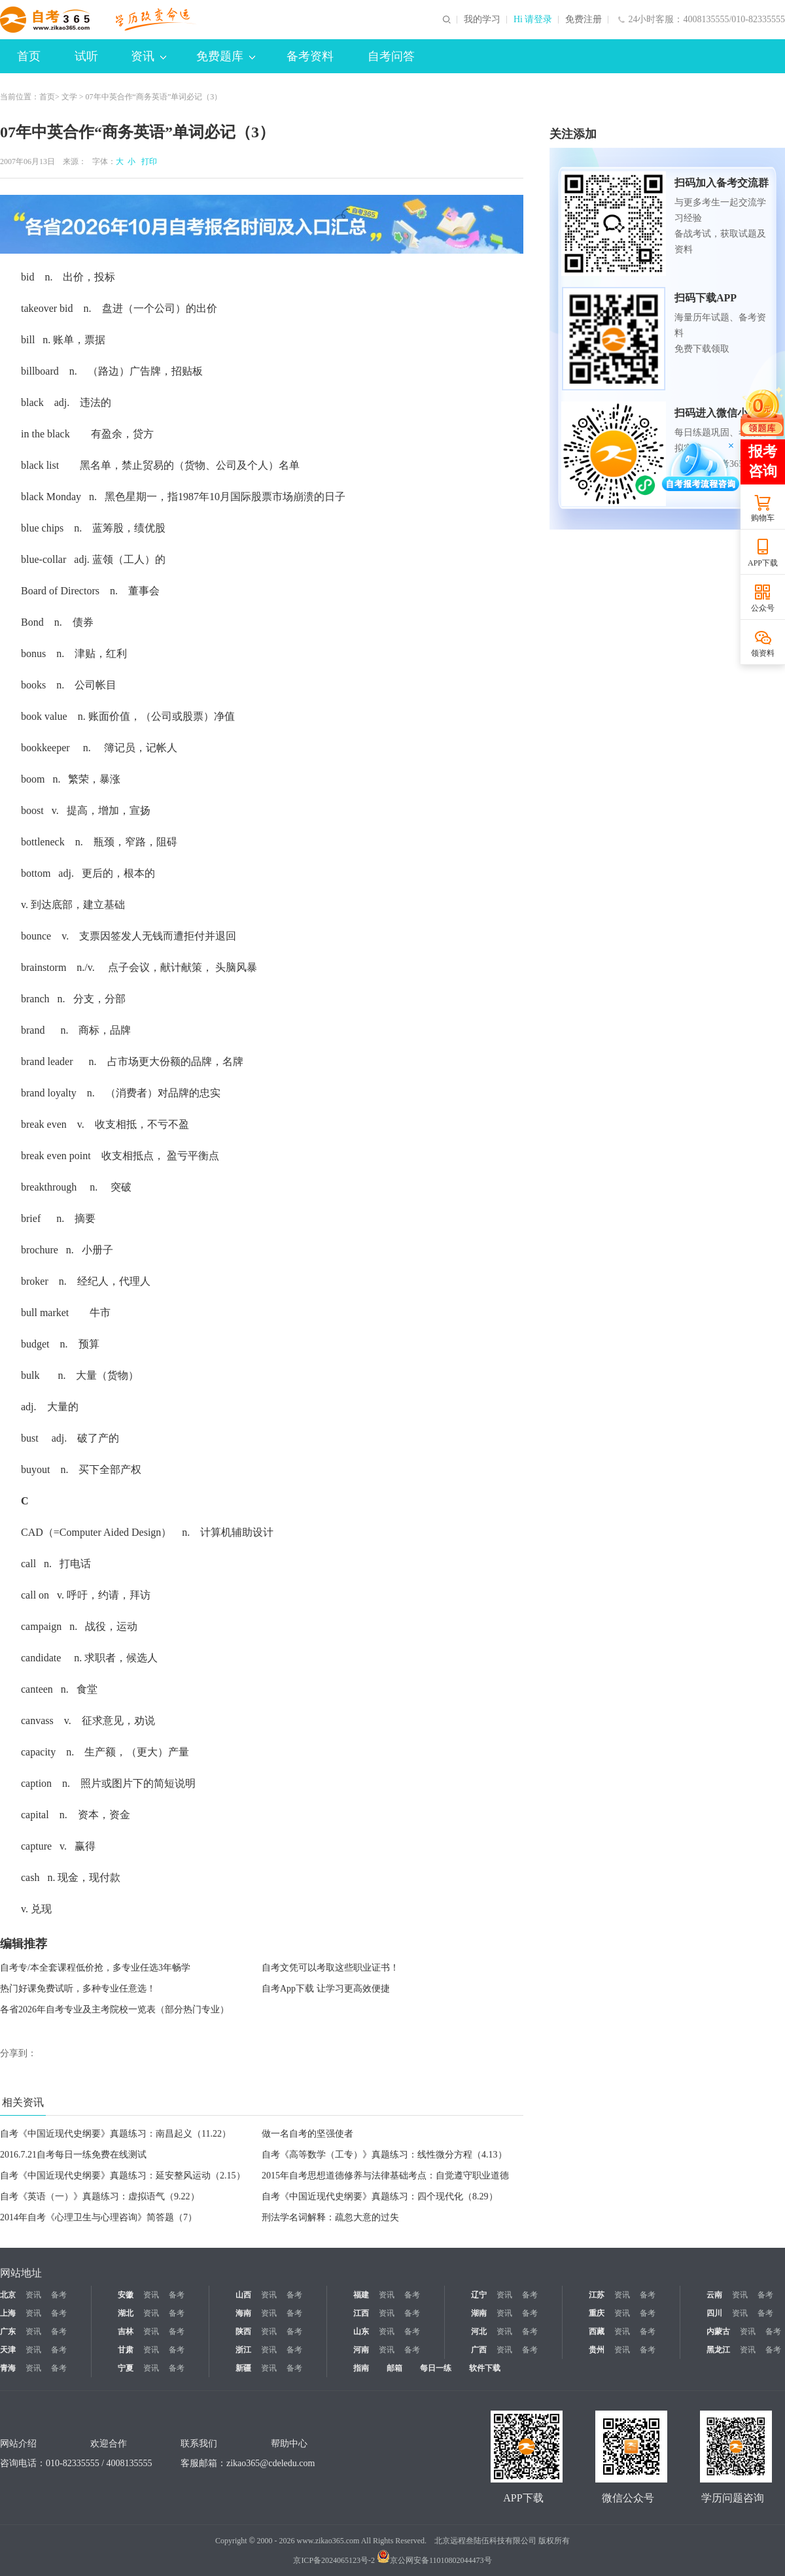  What do you see at coordinates (310, 56) in the screenshot?
I see `备考资料` at bounding box center [310, 56].